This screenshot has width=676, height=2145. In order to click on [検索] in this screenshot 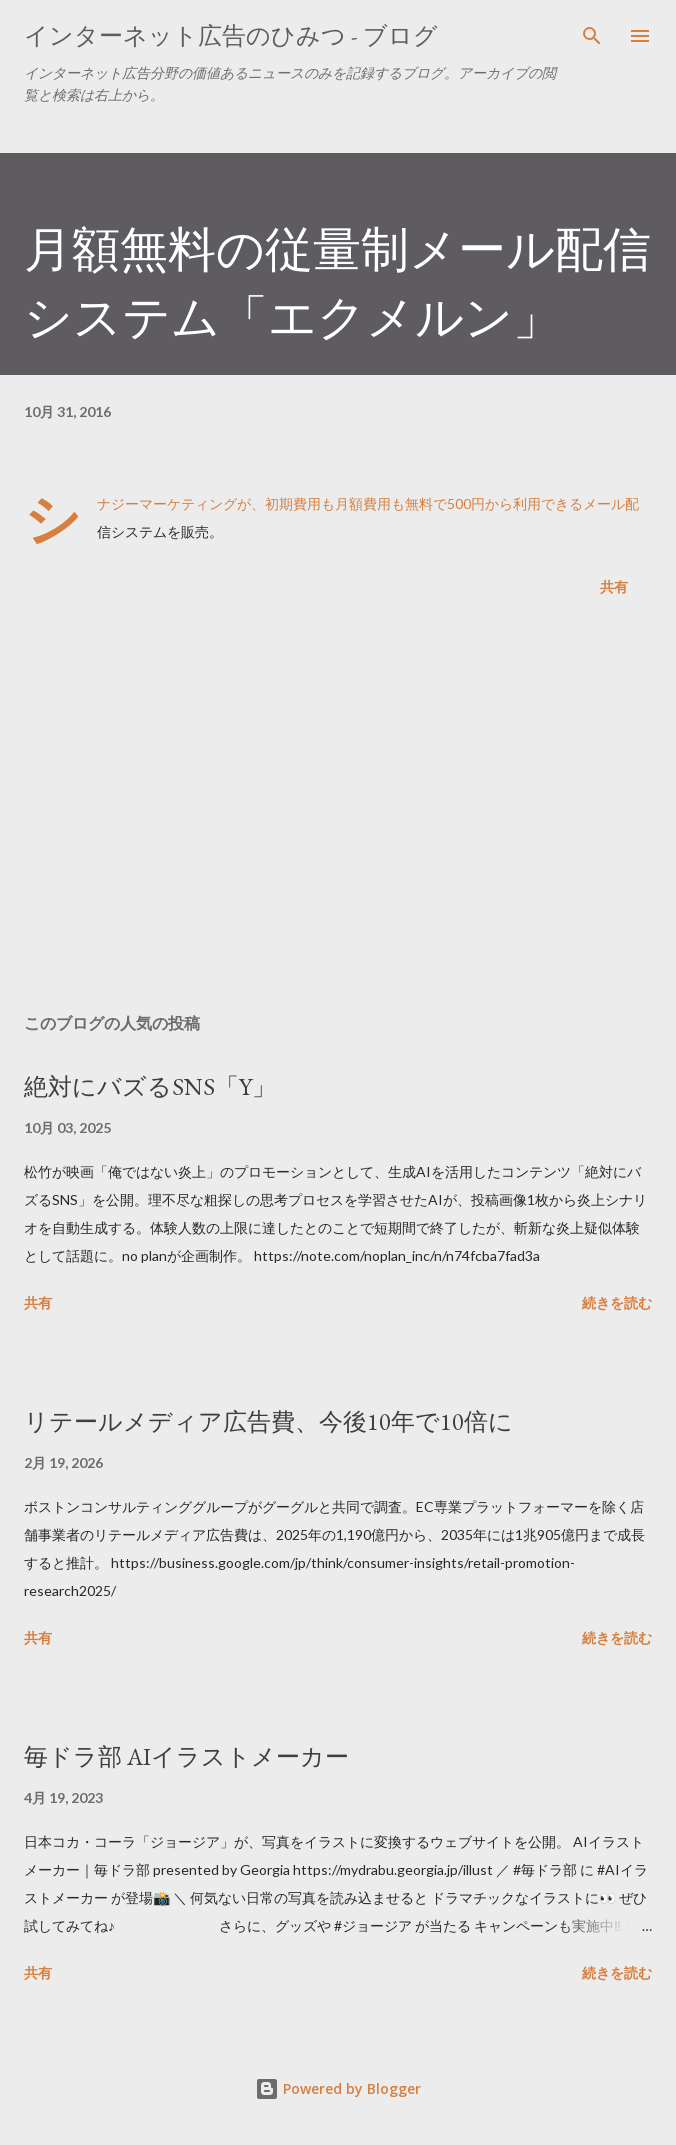, I will do `click(592, 36)`.